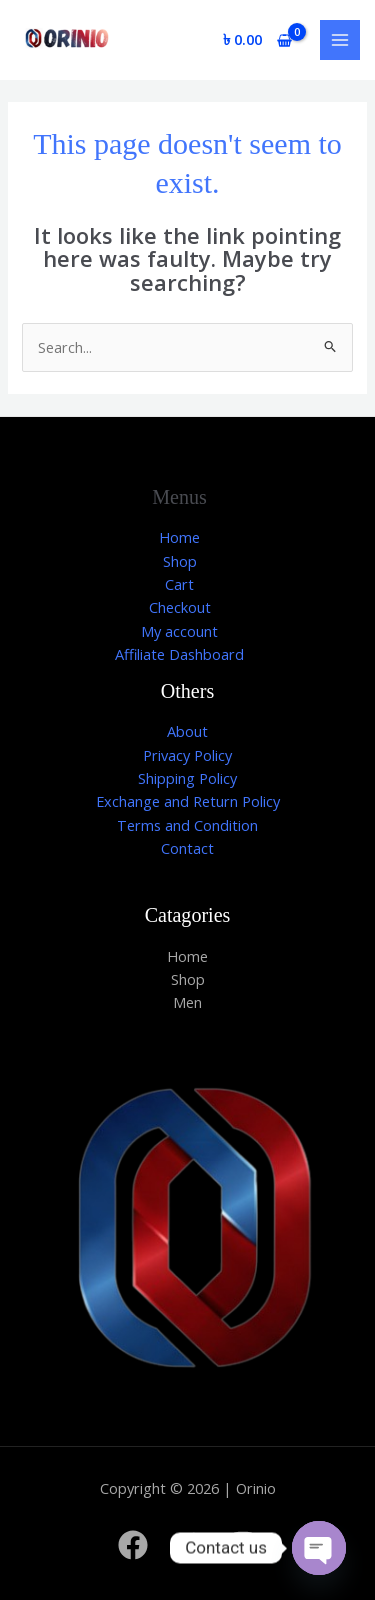 The width and height of the screenshot is (375, 1600). What do you see at coordinates (188, 1545) in the screenshot?
I see `[Twitter]` at bounding box center [188, 1545].